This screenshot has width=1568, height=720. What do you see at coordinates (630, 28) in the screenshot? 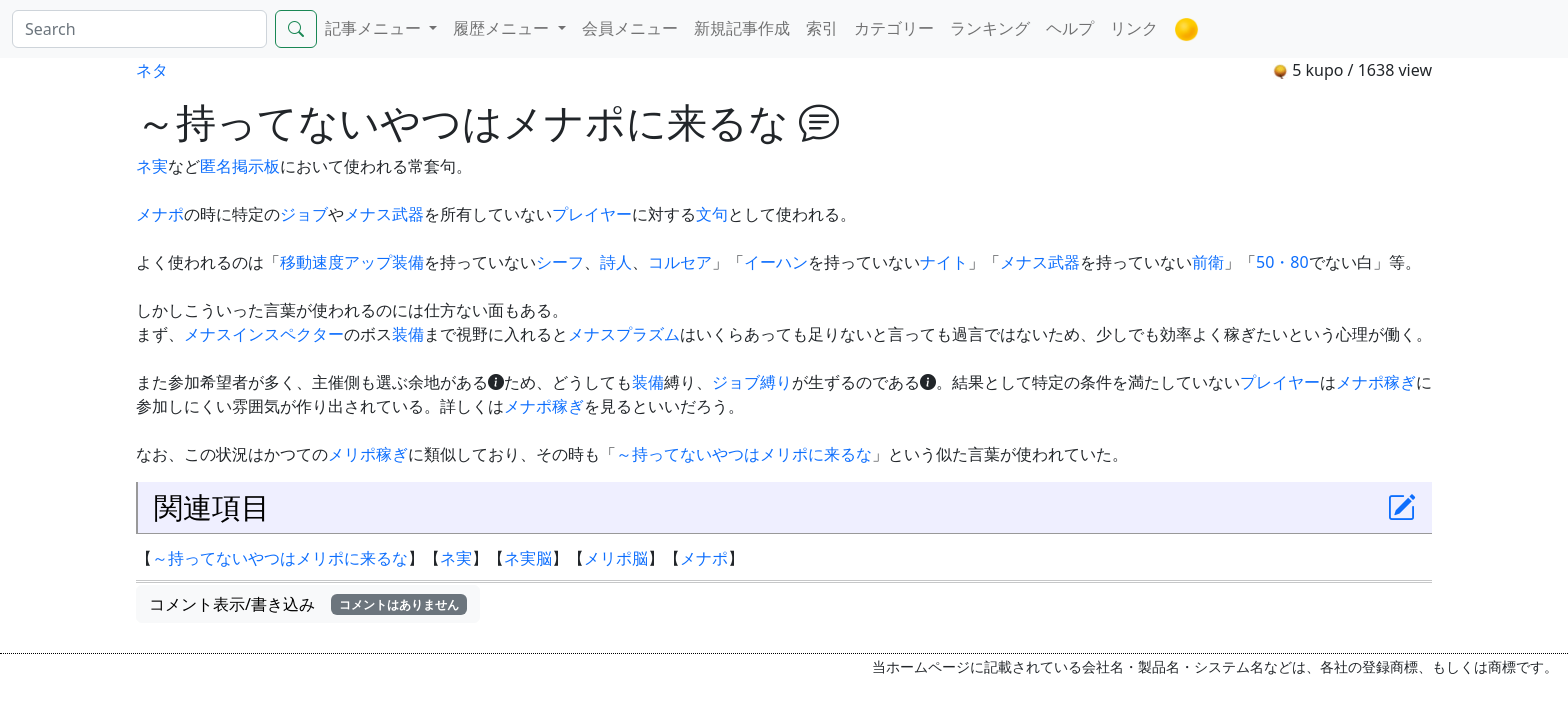
I see `会員メニュー` at bounding box center [630, 28].